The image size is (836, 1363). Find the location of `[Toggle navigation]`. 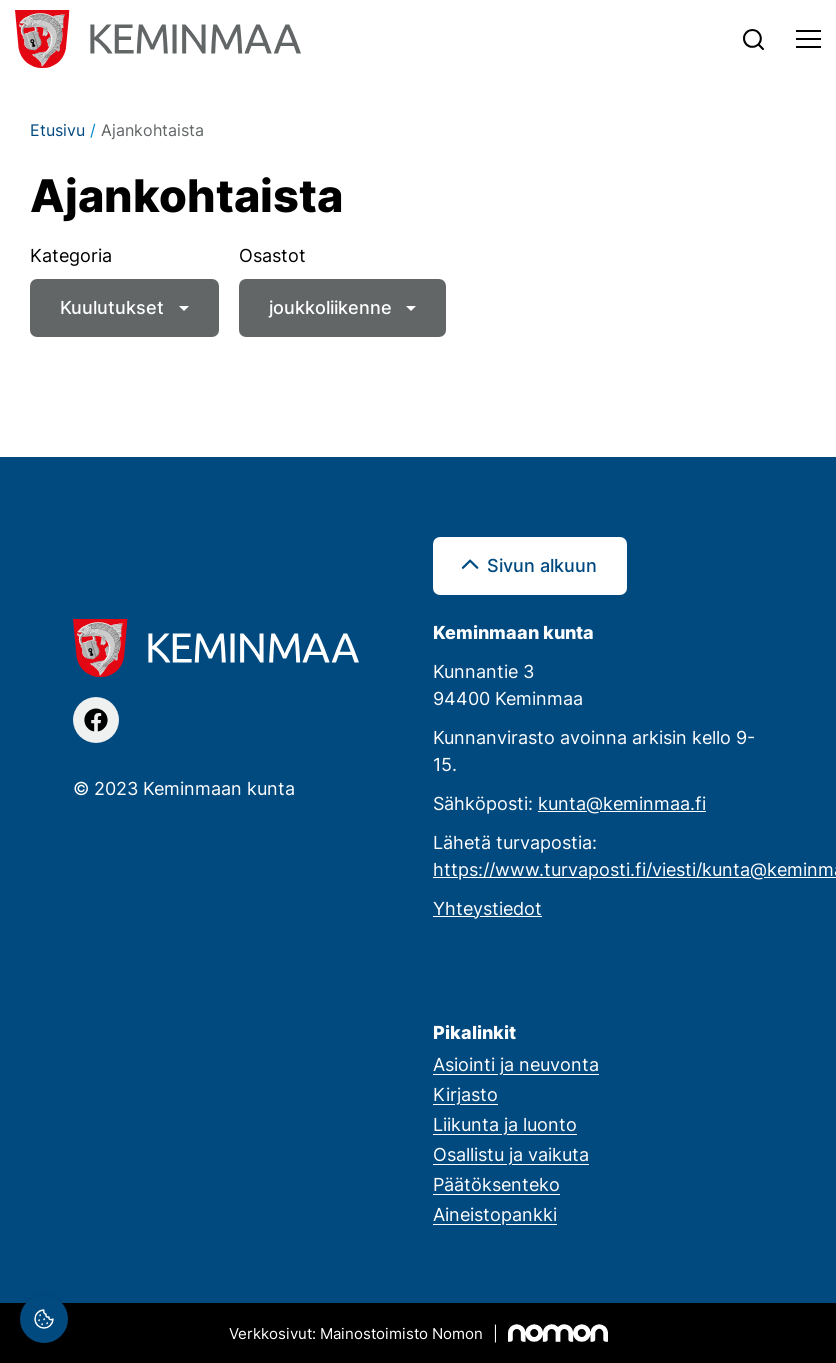

[Toggle navigation] is located at coordinates (808, 39).